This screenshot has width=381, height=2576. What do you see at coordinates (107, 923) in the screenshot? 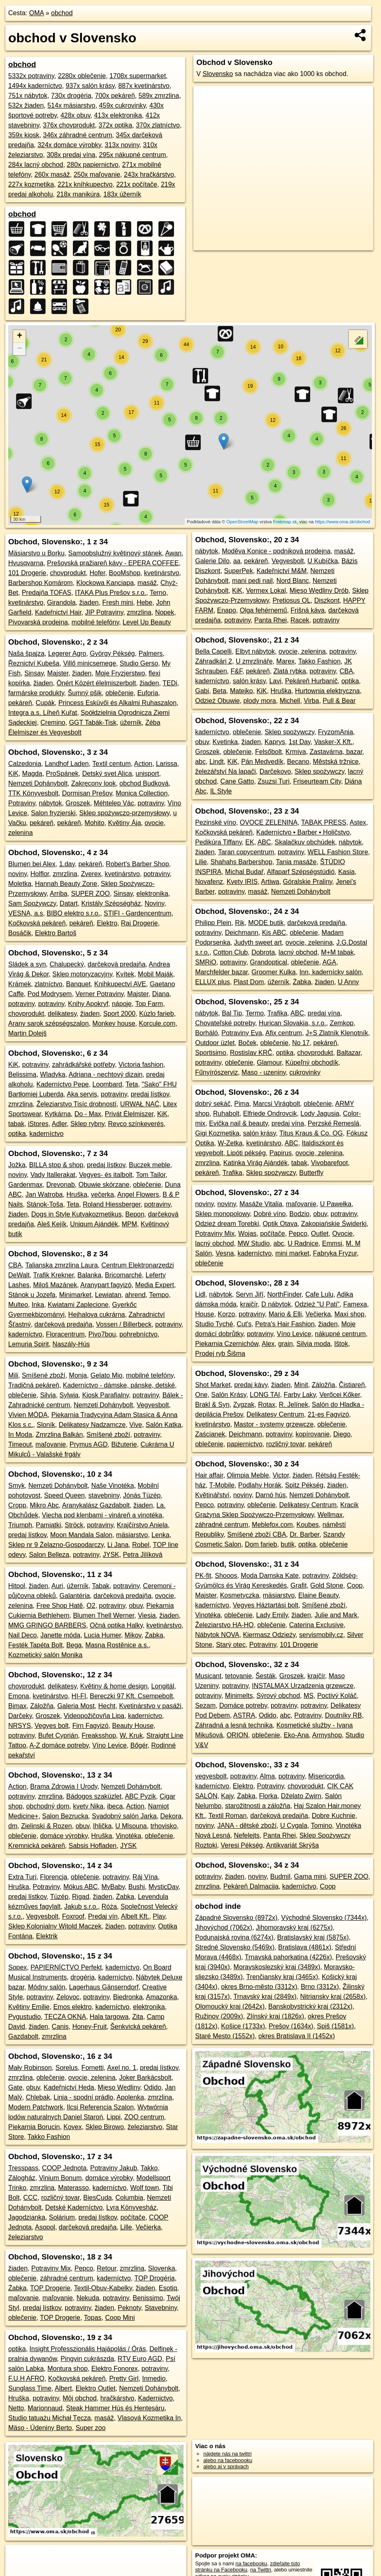
I see `Elektro` at bounding box center [107, 923].